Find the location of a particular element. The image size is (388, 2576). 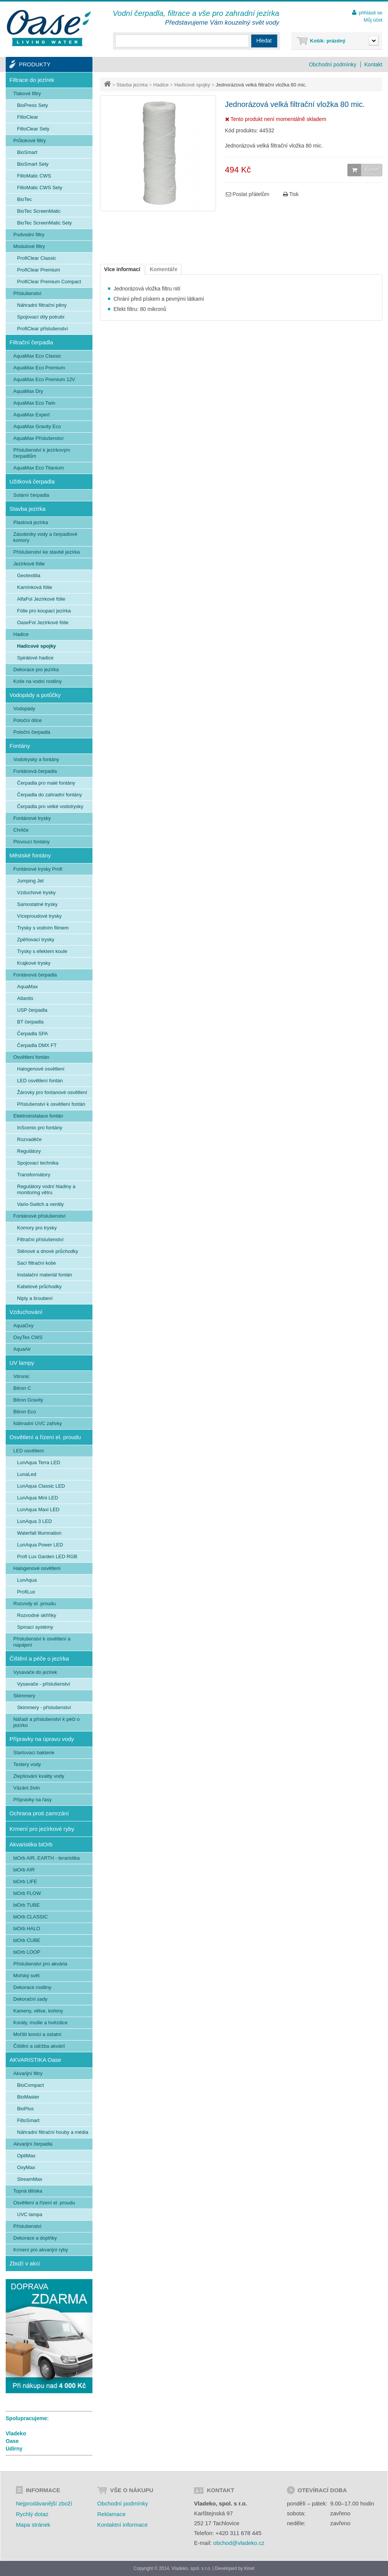

Vzduchování is located at coordinates (25, 1312).